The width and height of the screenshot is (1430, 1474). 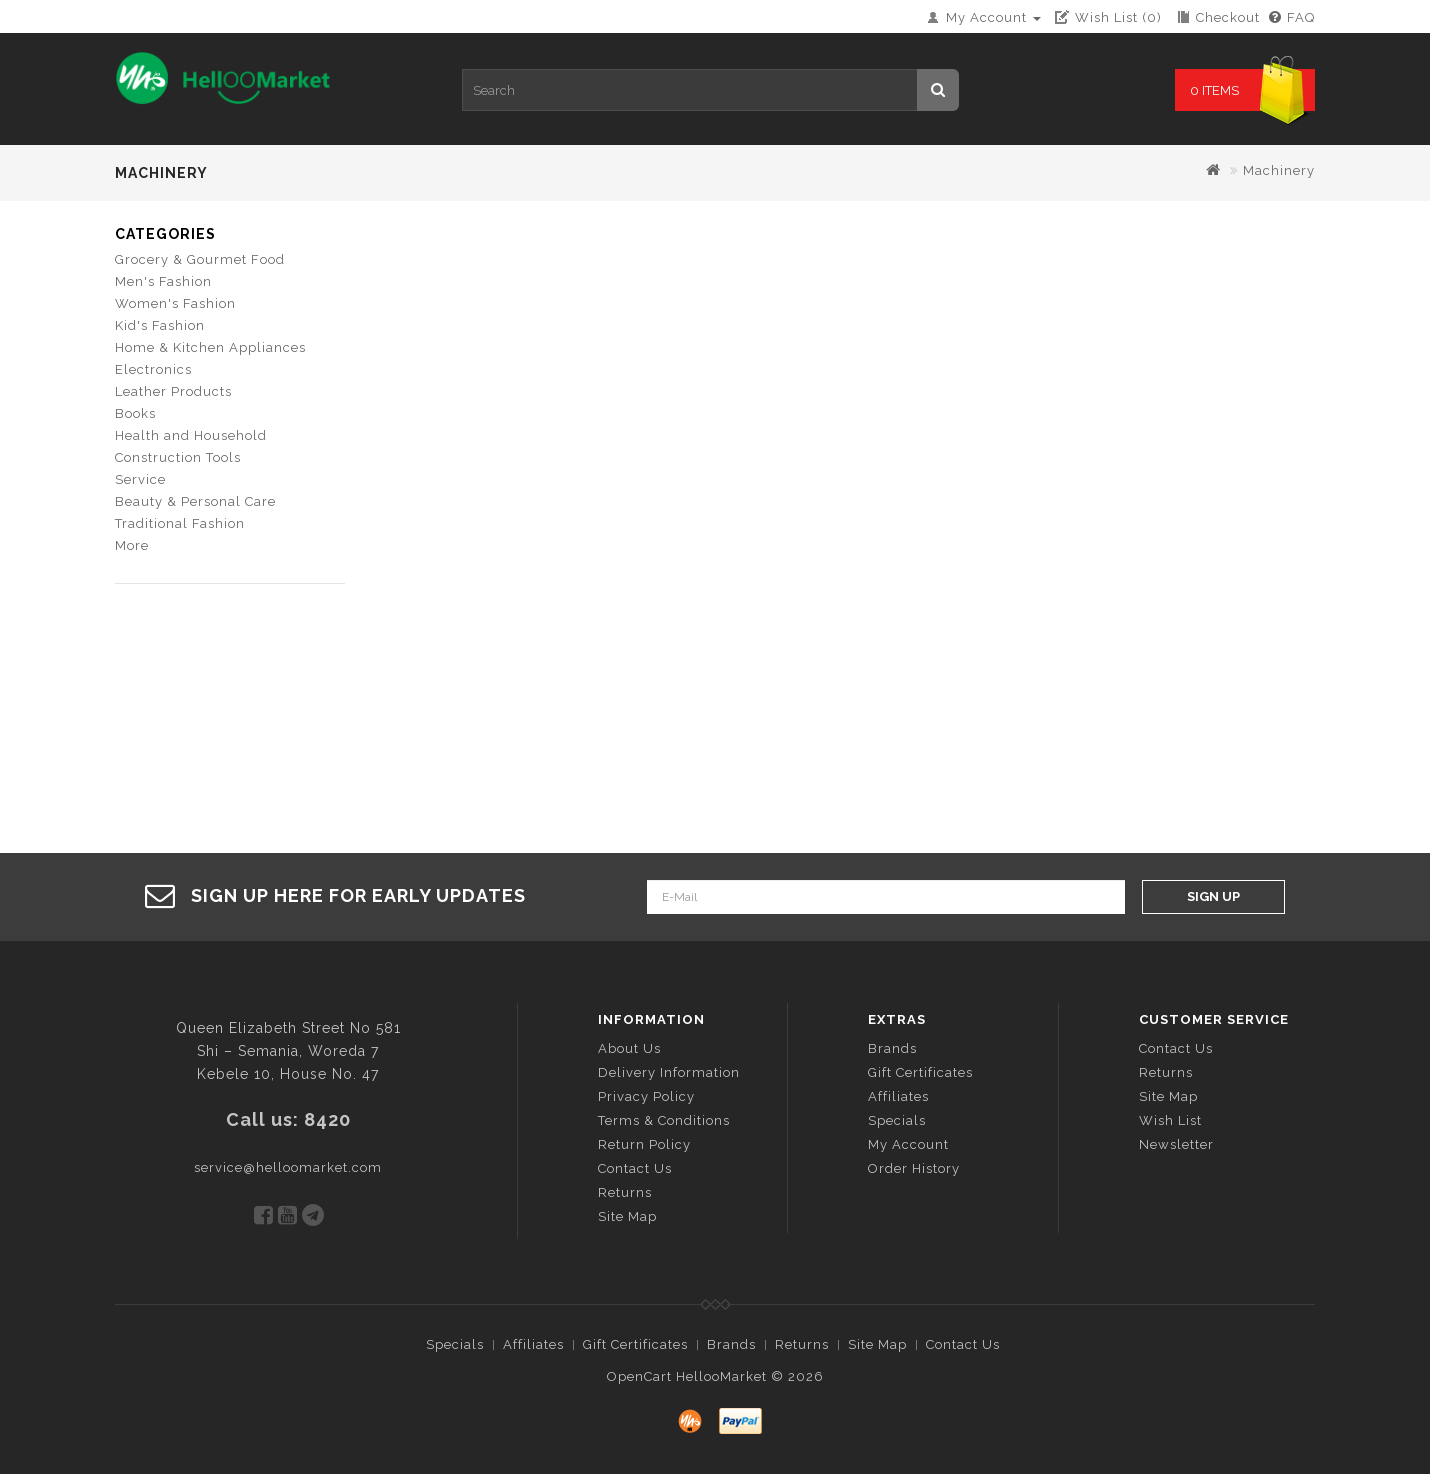 What do you see at coordinates (180, 523) in the screenshot?
I see `Traditional Fashion` at bounding box center [180, 523].